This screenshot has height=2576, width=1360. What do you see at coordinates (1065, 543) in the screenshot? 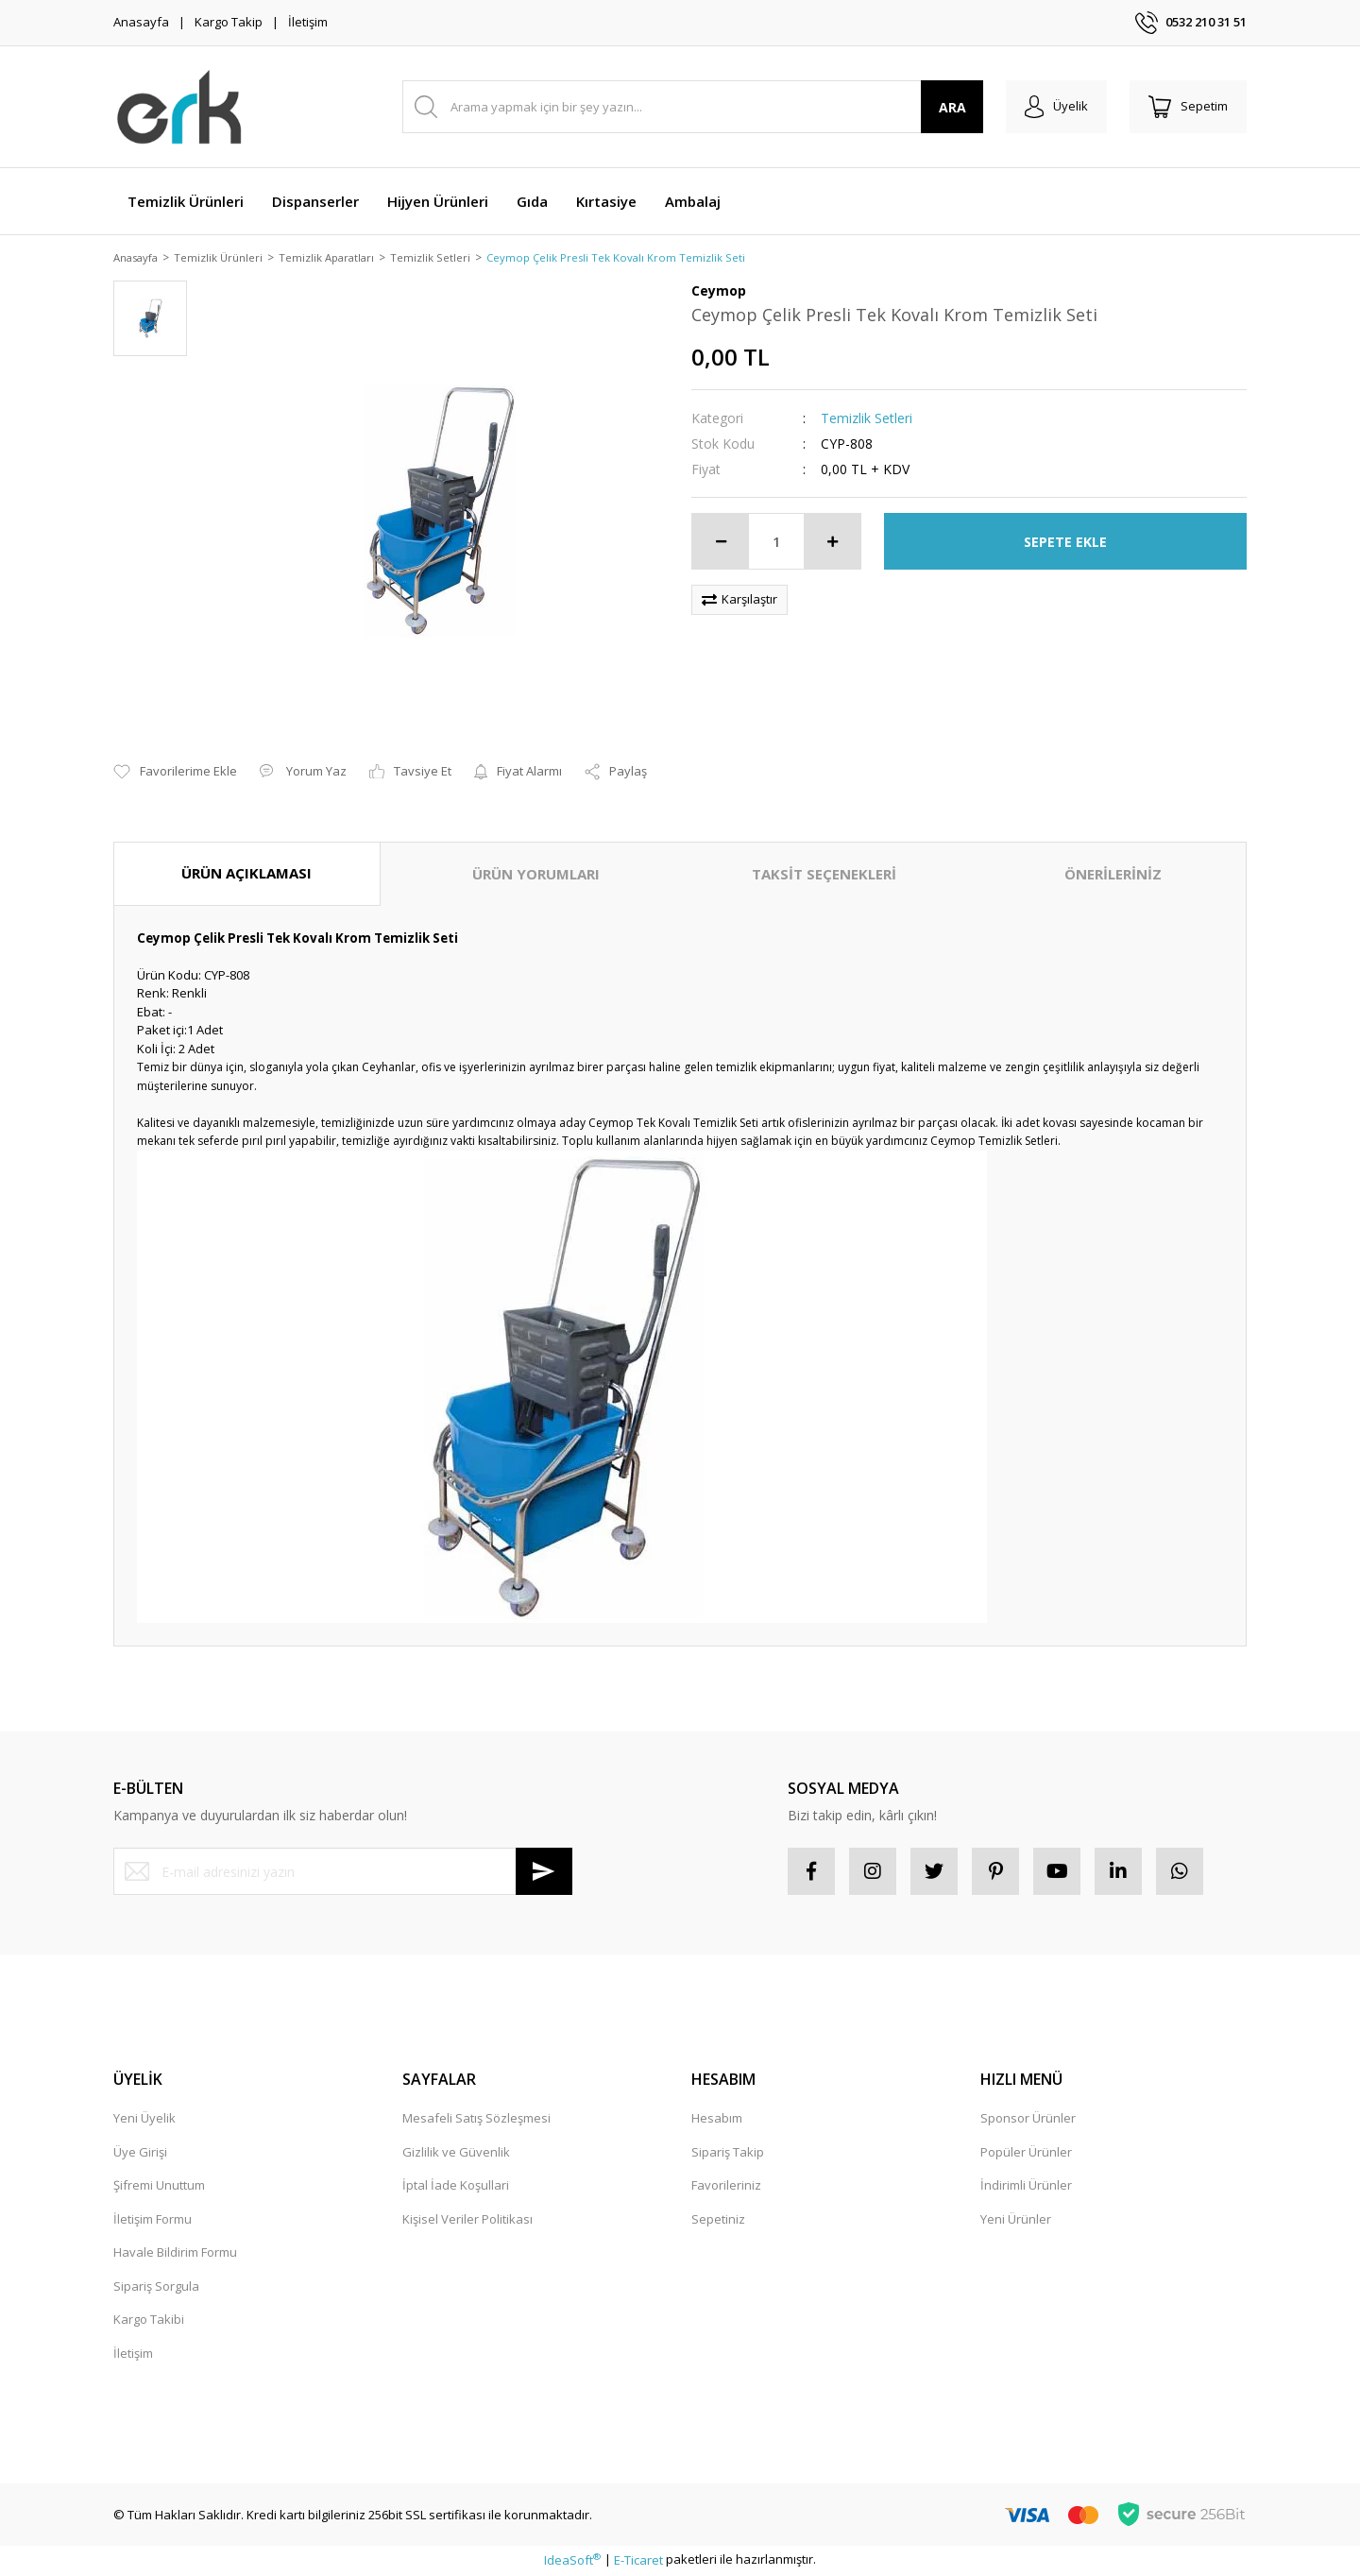
I see `SEPETE EKLE` at bounding box center [1065, 543].